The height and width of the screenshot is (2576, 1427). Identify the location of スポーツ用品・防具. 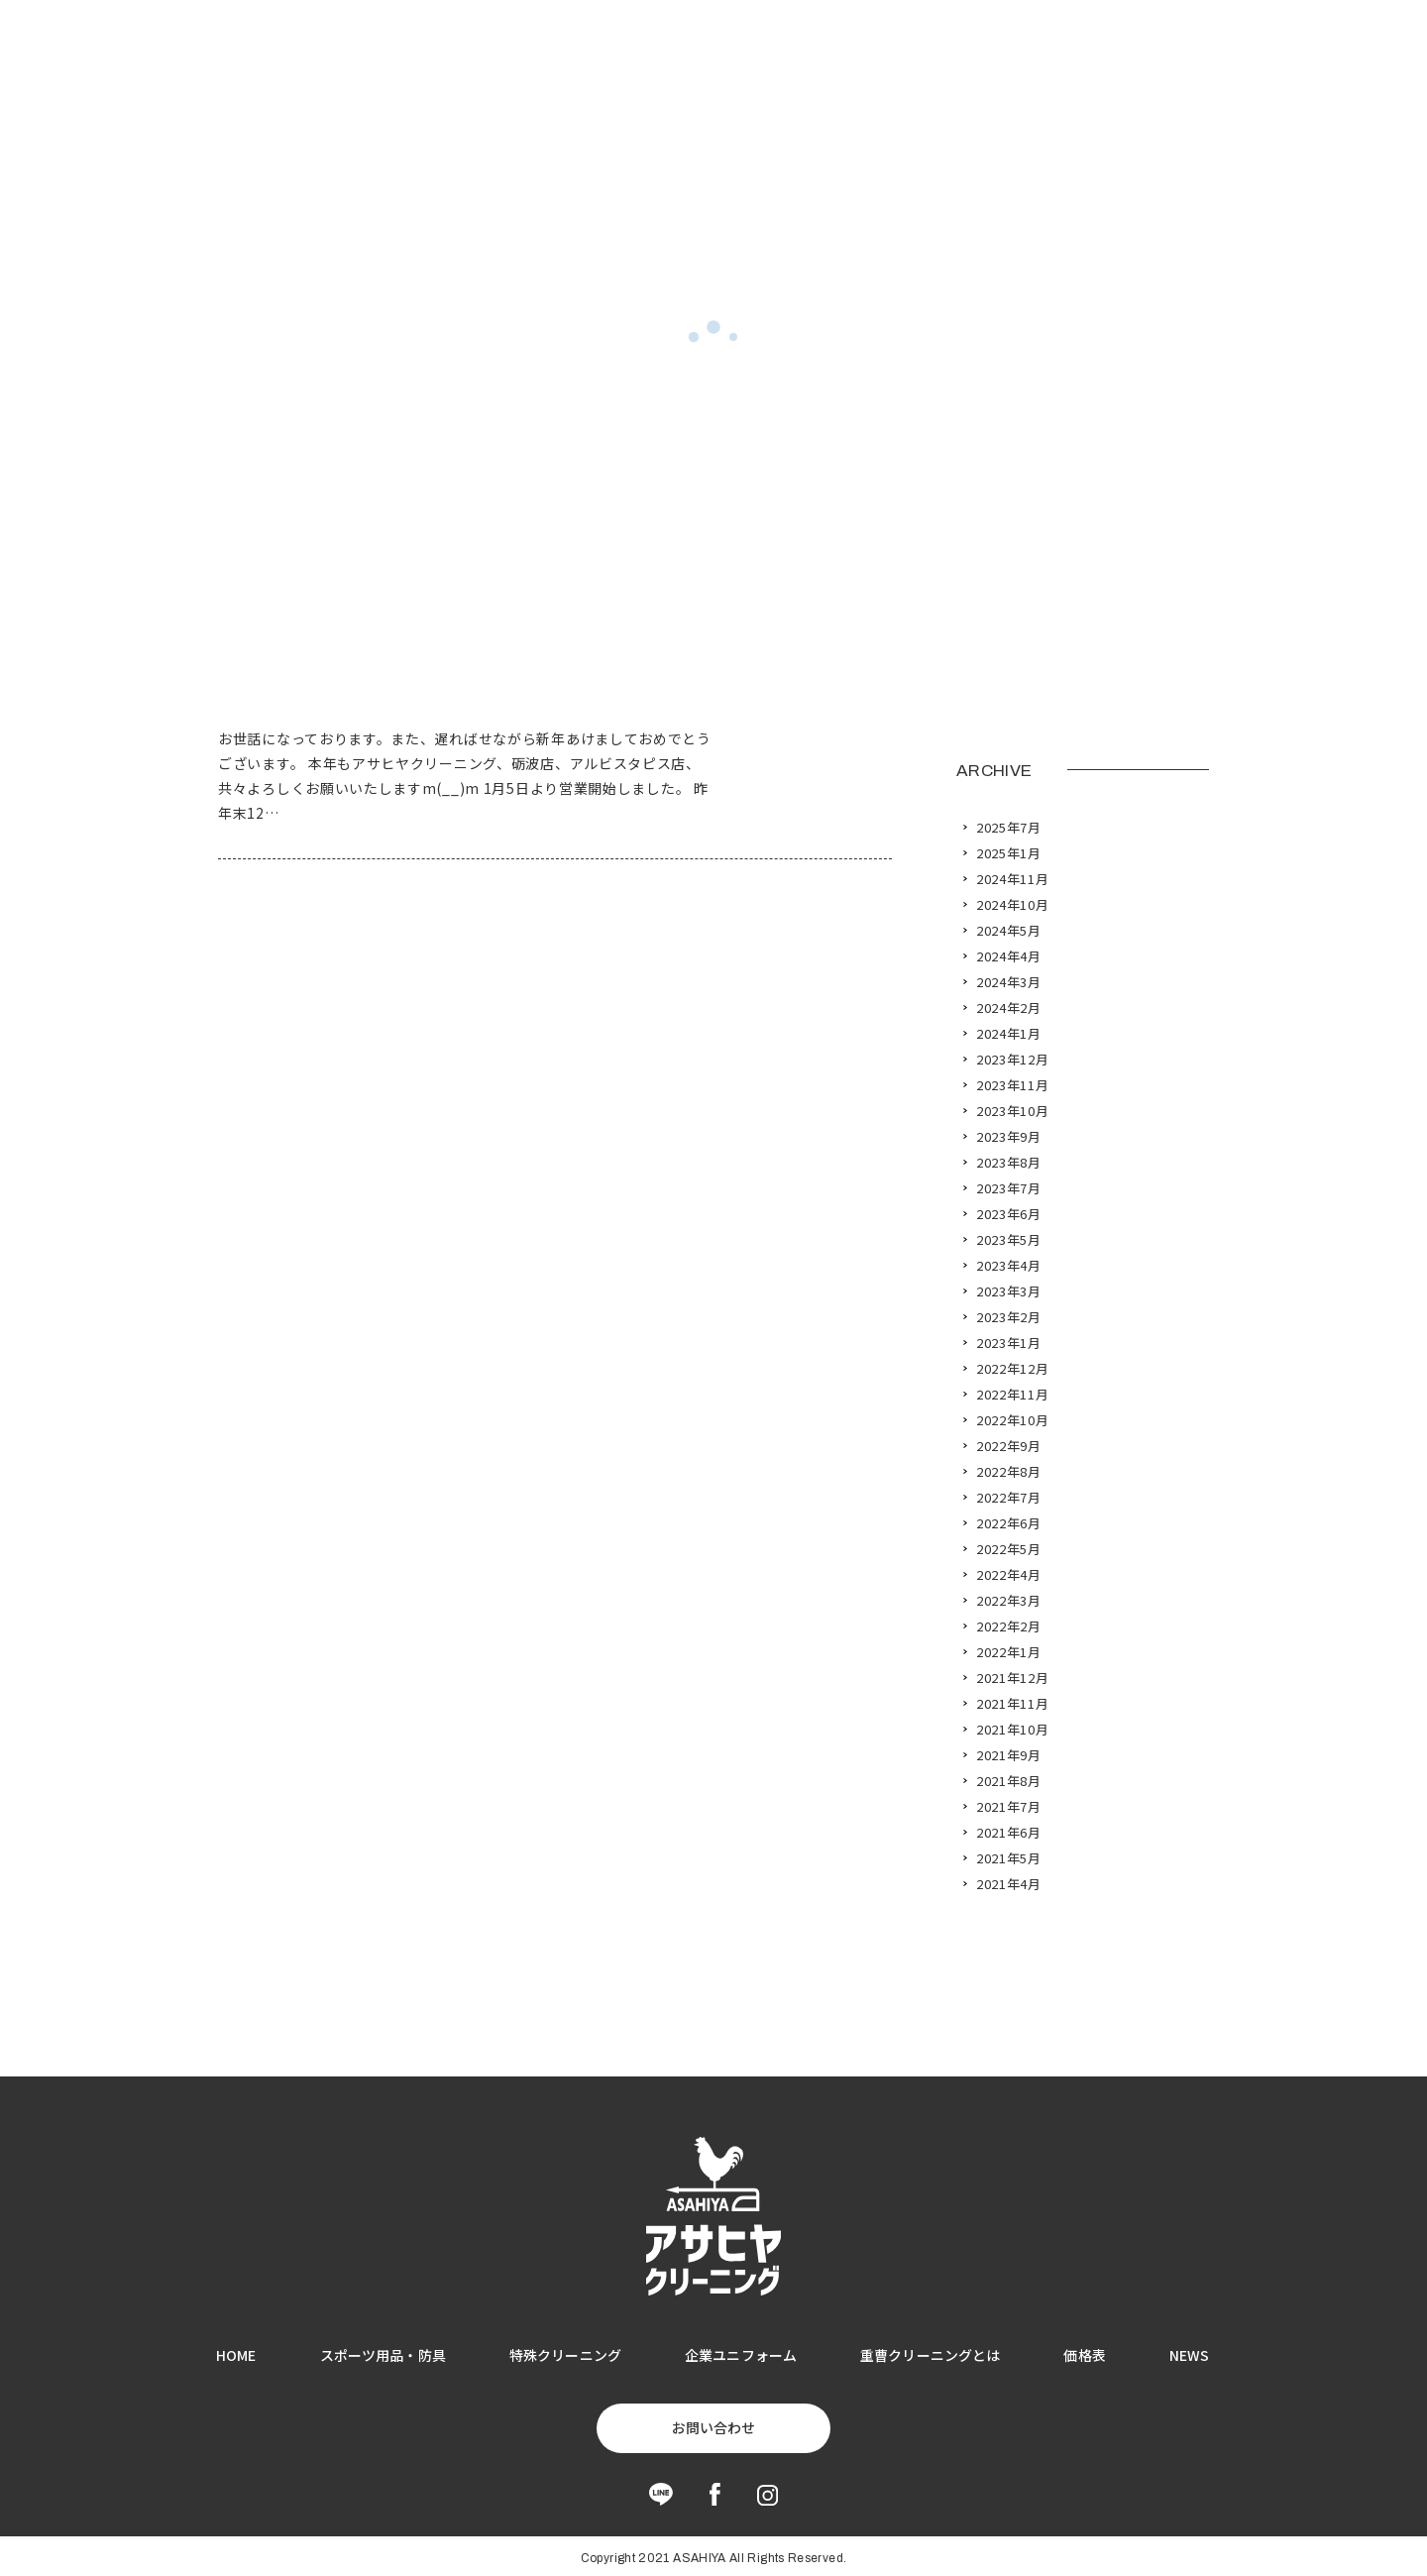
(383, 2355).